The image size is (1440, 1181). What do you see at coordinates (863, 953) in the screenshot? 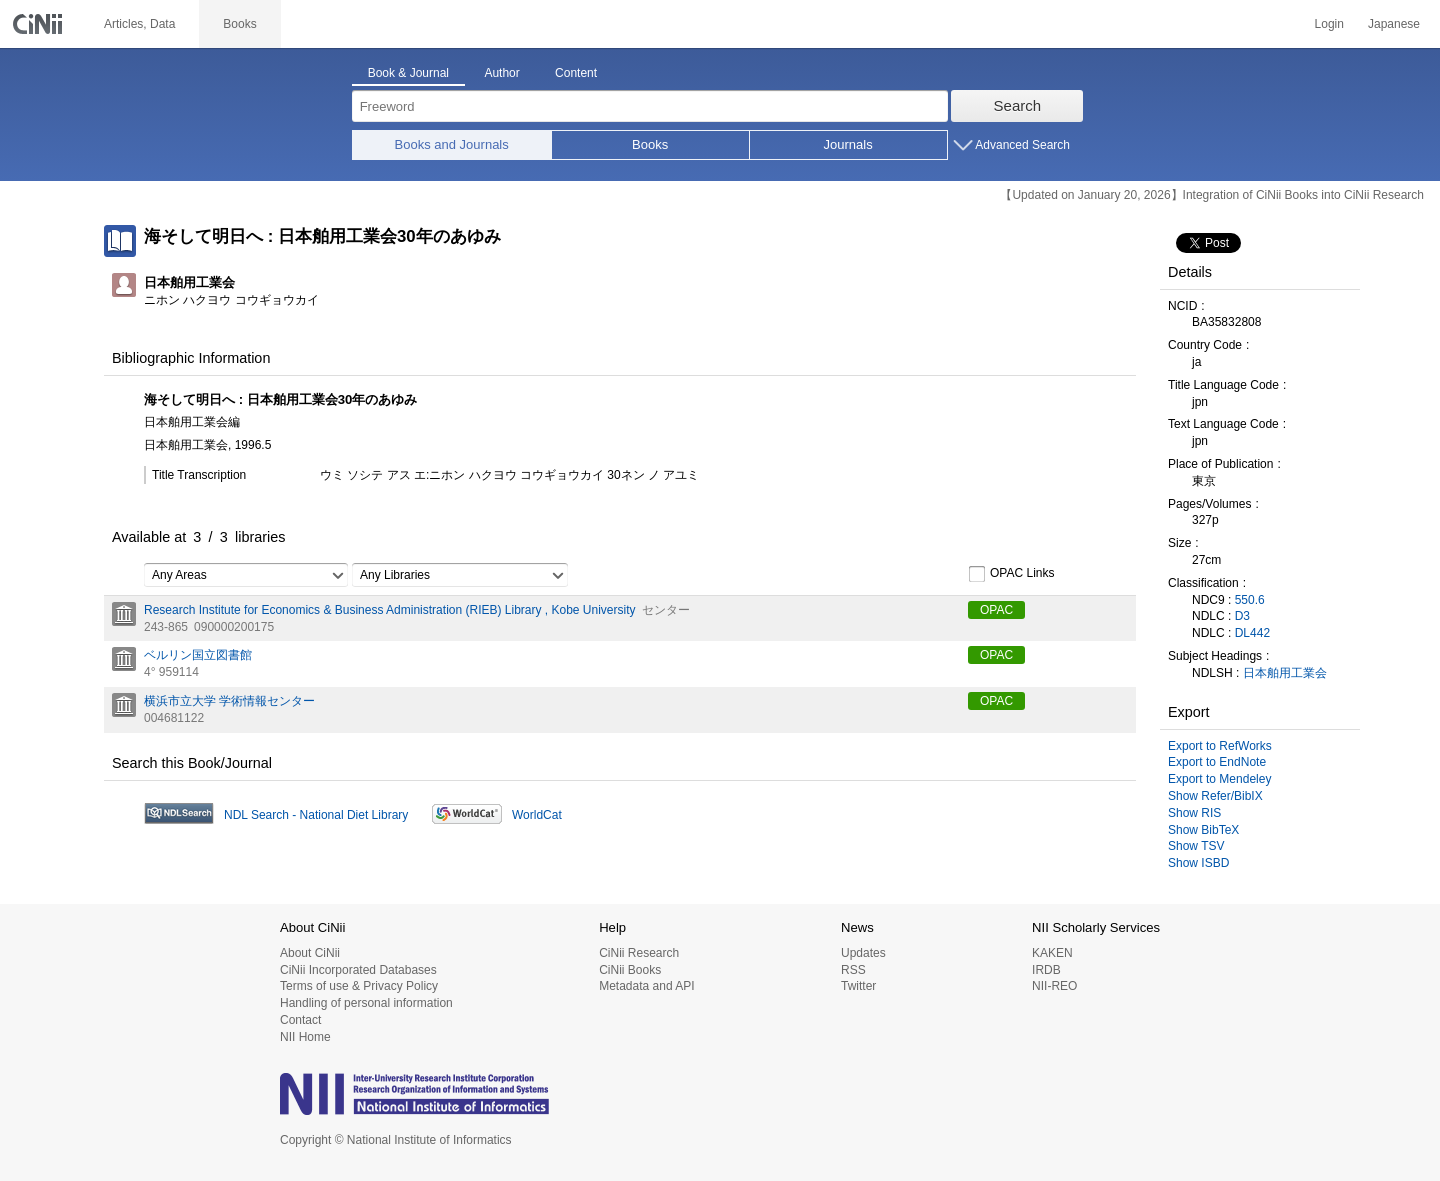
I see `Updates` at bounding box center [863, 953].